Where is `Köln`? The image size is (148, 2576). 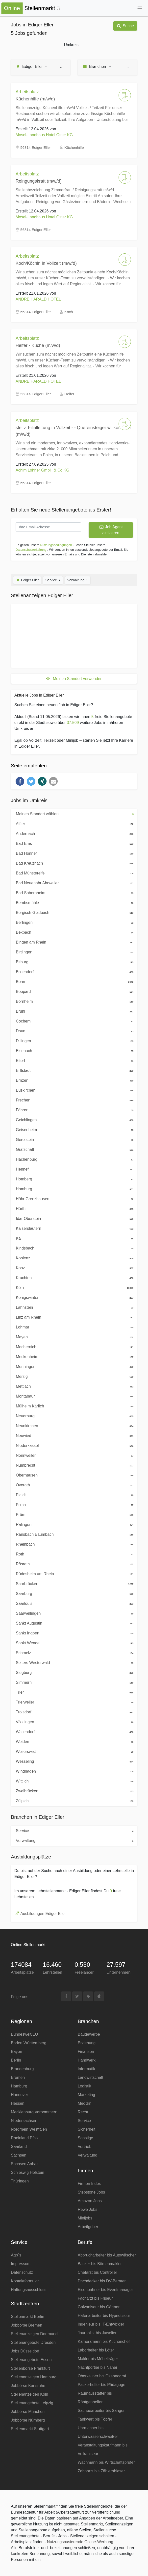
Köln is located at coordinates (43, 1287).